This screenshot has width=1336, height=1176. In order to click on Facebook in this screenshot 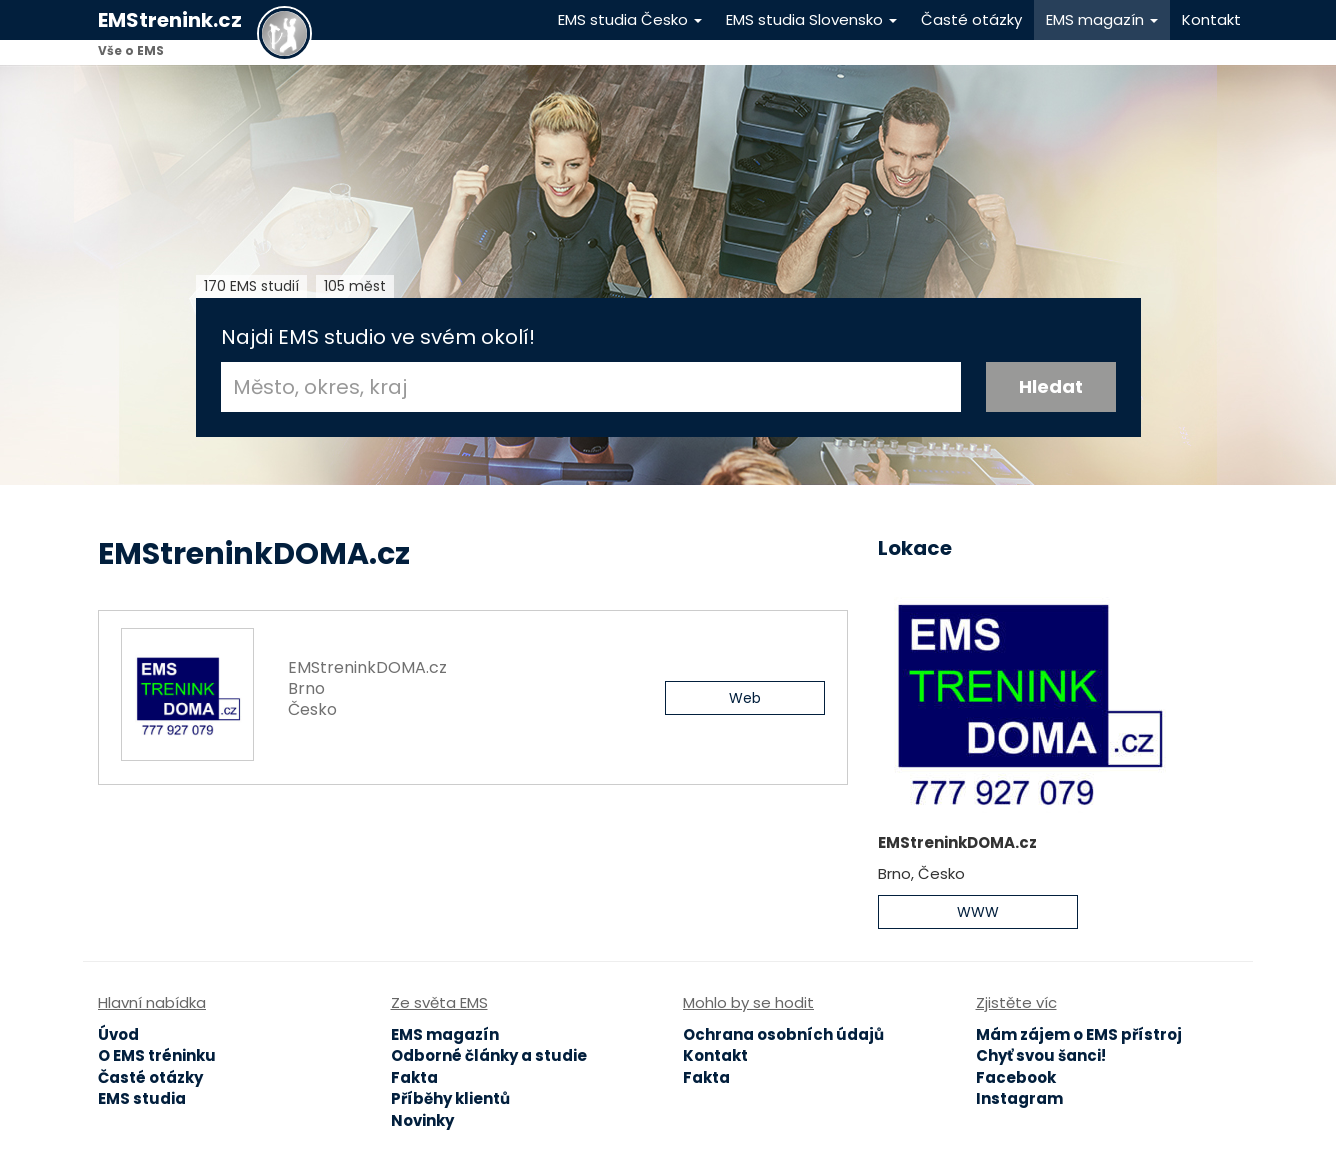, I will do `click(1016, 1077)`.